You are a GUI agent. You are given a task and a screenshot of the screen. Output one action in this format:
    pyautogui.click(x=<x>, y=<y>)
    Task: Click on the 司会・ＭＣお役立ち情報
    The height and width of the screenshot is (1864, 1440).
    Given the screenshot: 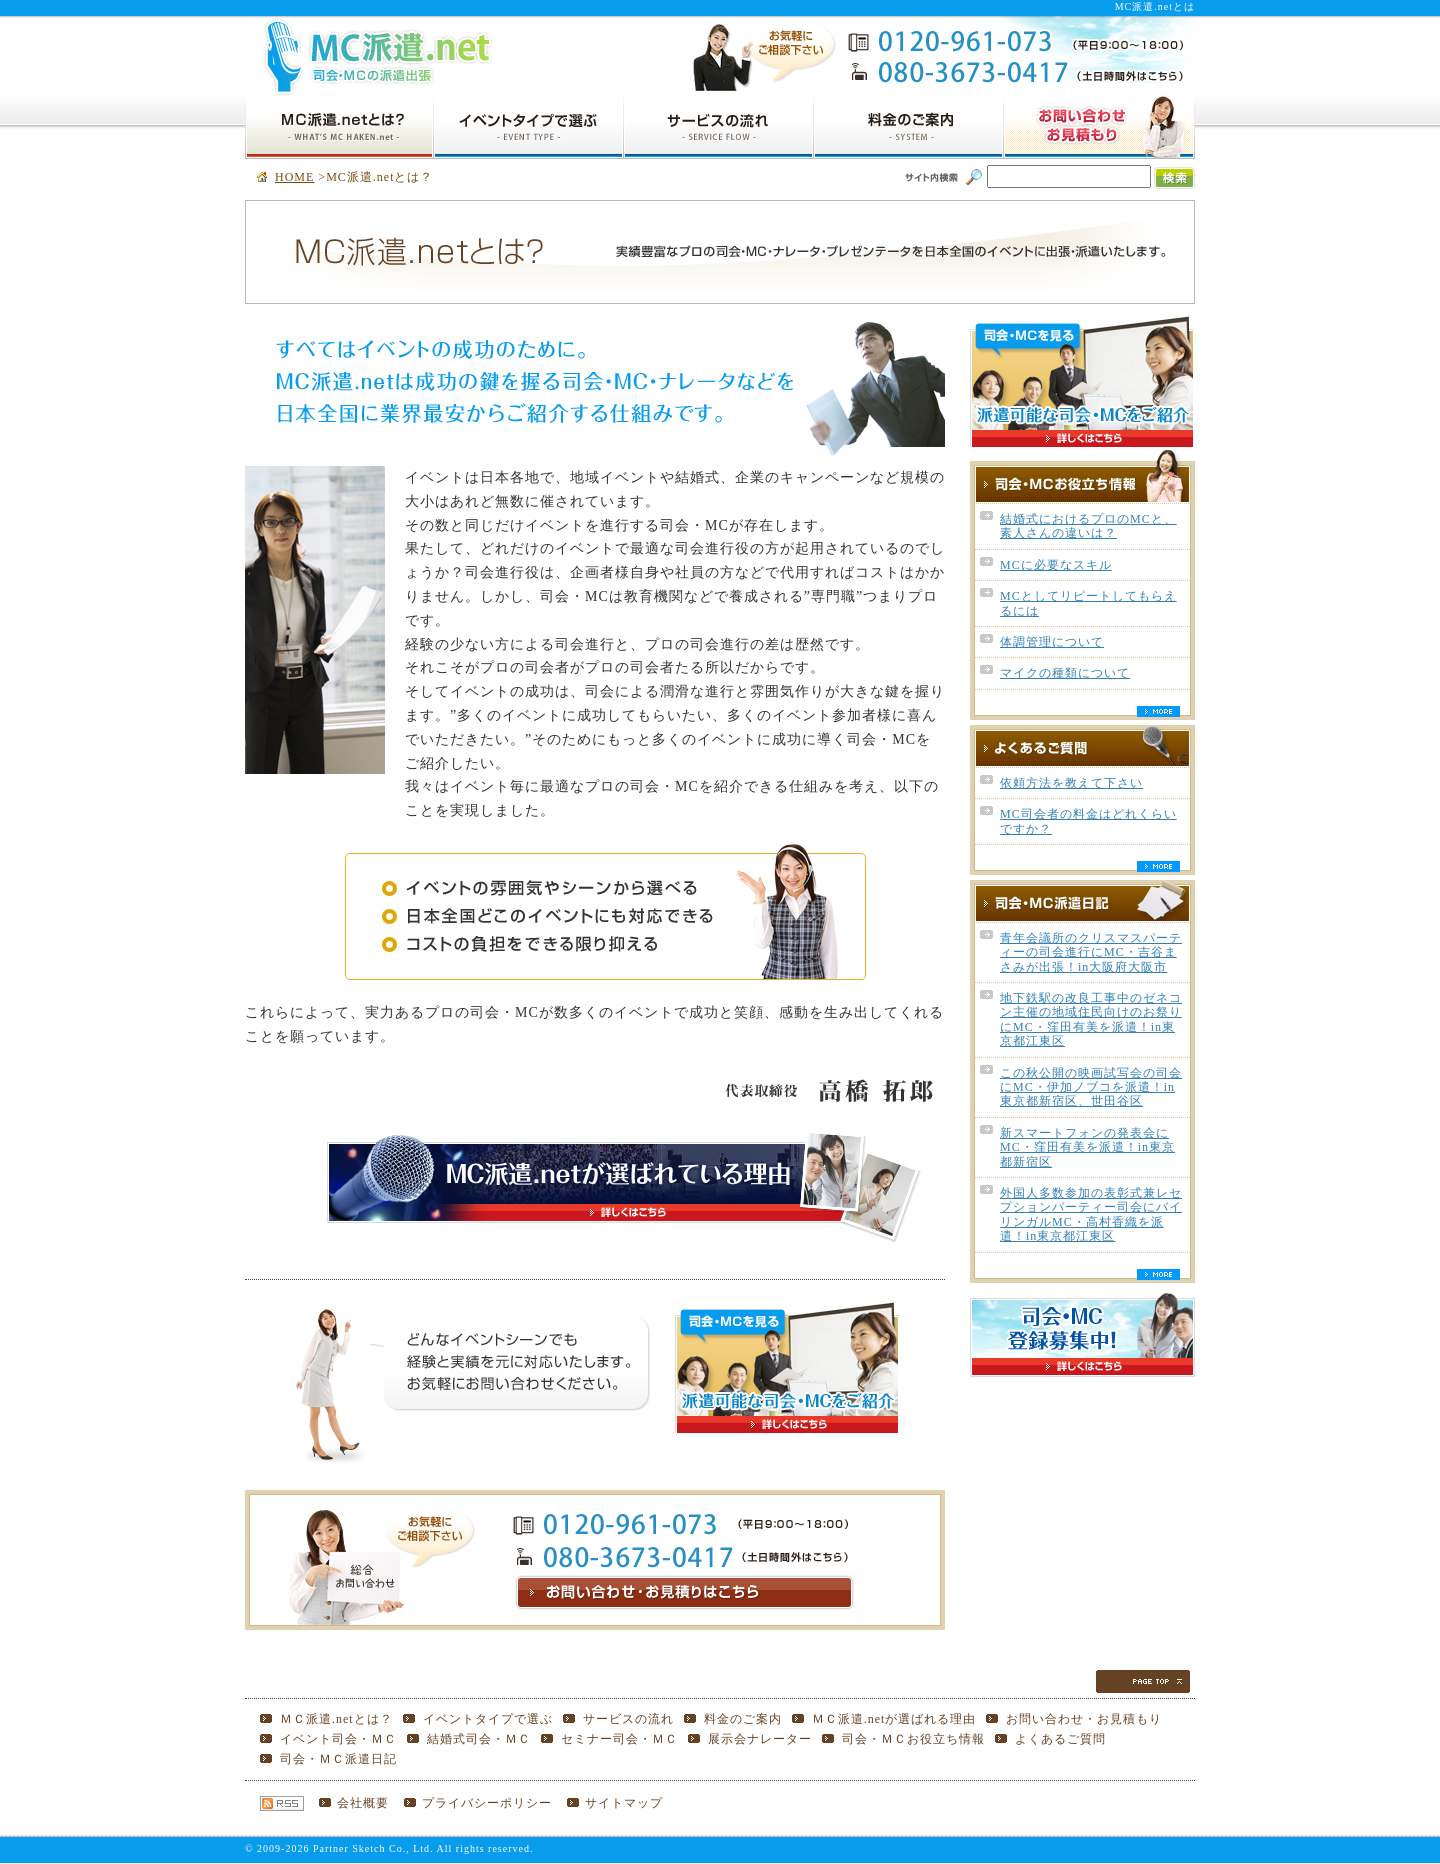 What is the action you would take?
    pyautogui.click(x=913, y=1739)
    